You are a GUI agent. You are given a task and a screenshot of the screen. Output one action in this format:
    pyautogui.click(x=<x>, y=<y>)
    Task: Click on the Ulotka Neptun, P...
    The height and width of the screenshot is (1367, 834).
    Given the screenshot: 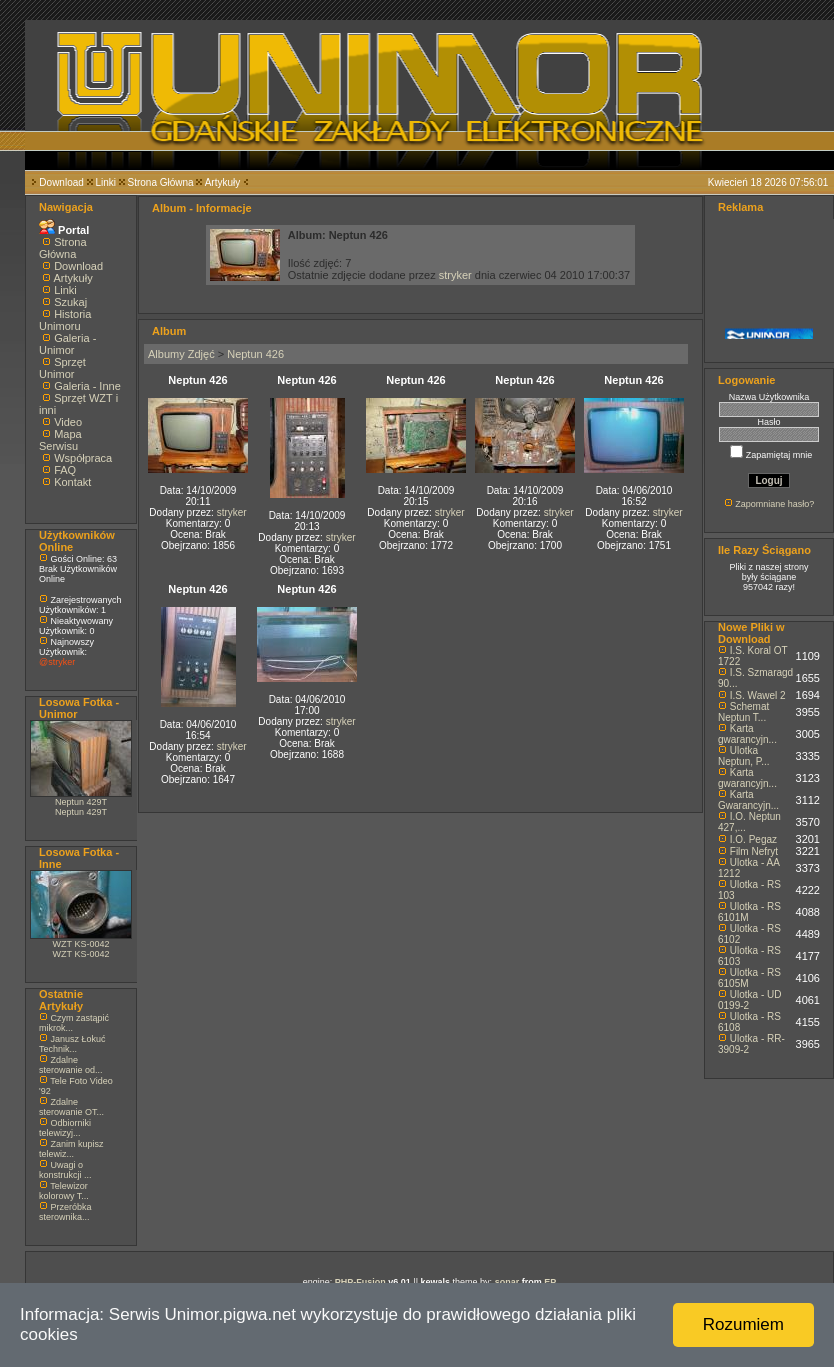 What is the action you would take?
    pyautogui.click(x=744, y=756)
    